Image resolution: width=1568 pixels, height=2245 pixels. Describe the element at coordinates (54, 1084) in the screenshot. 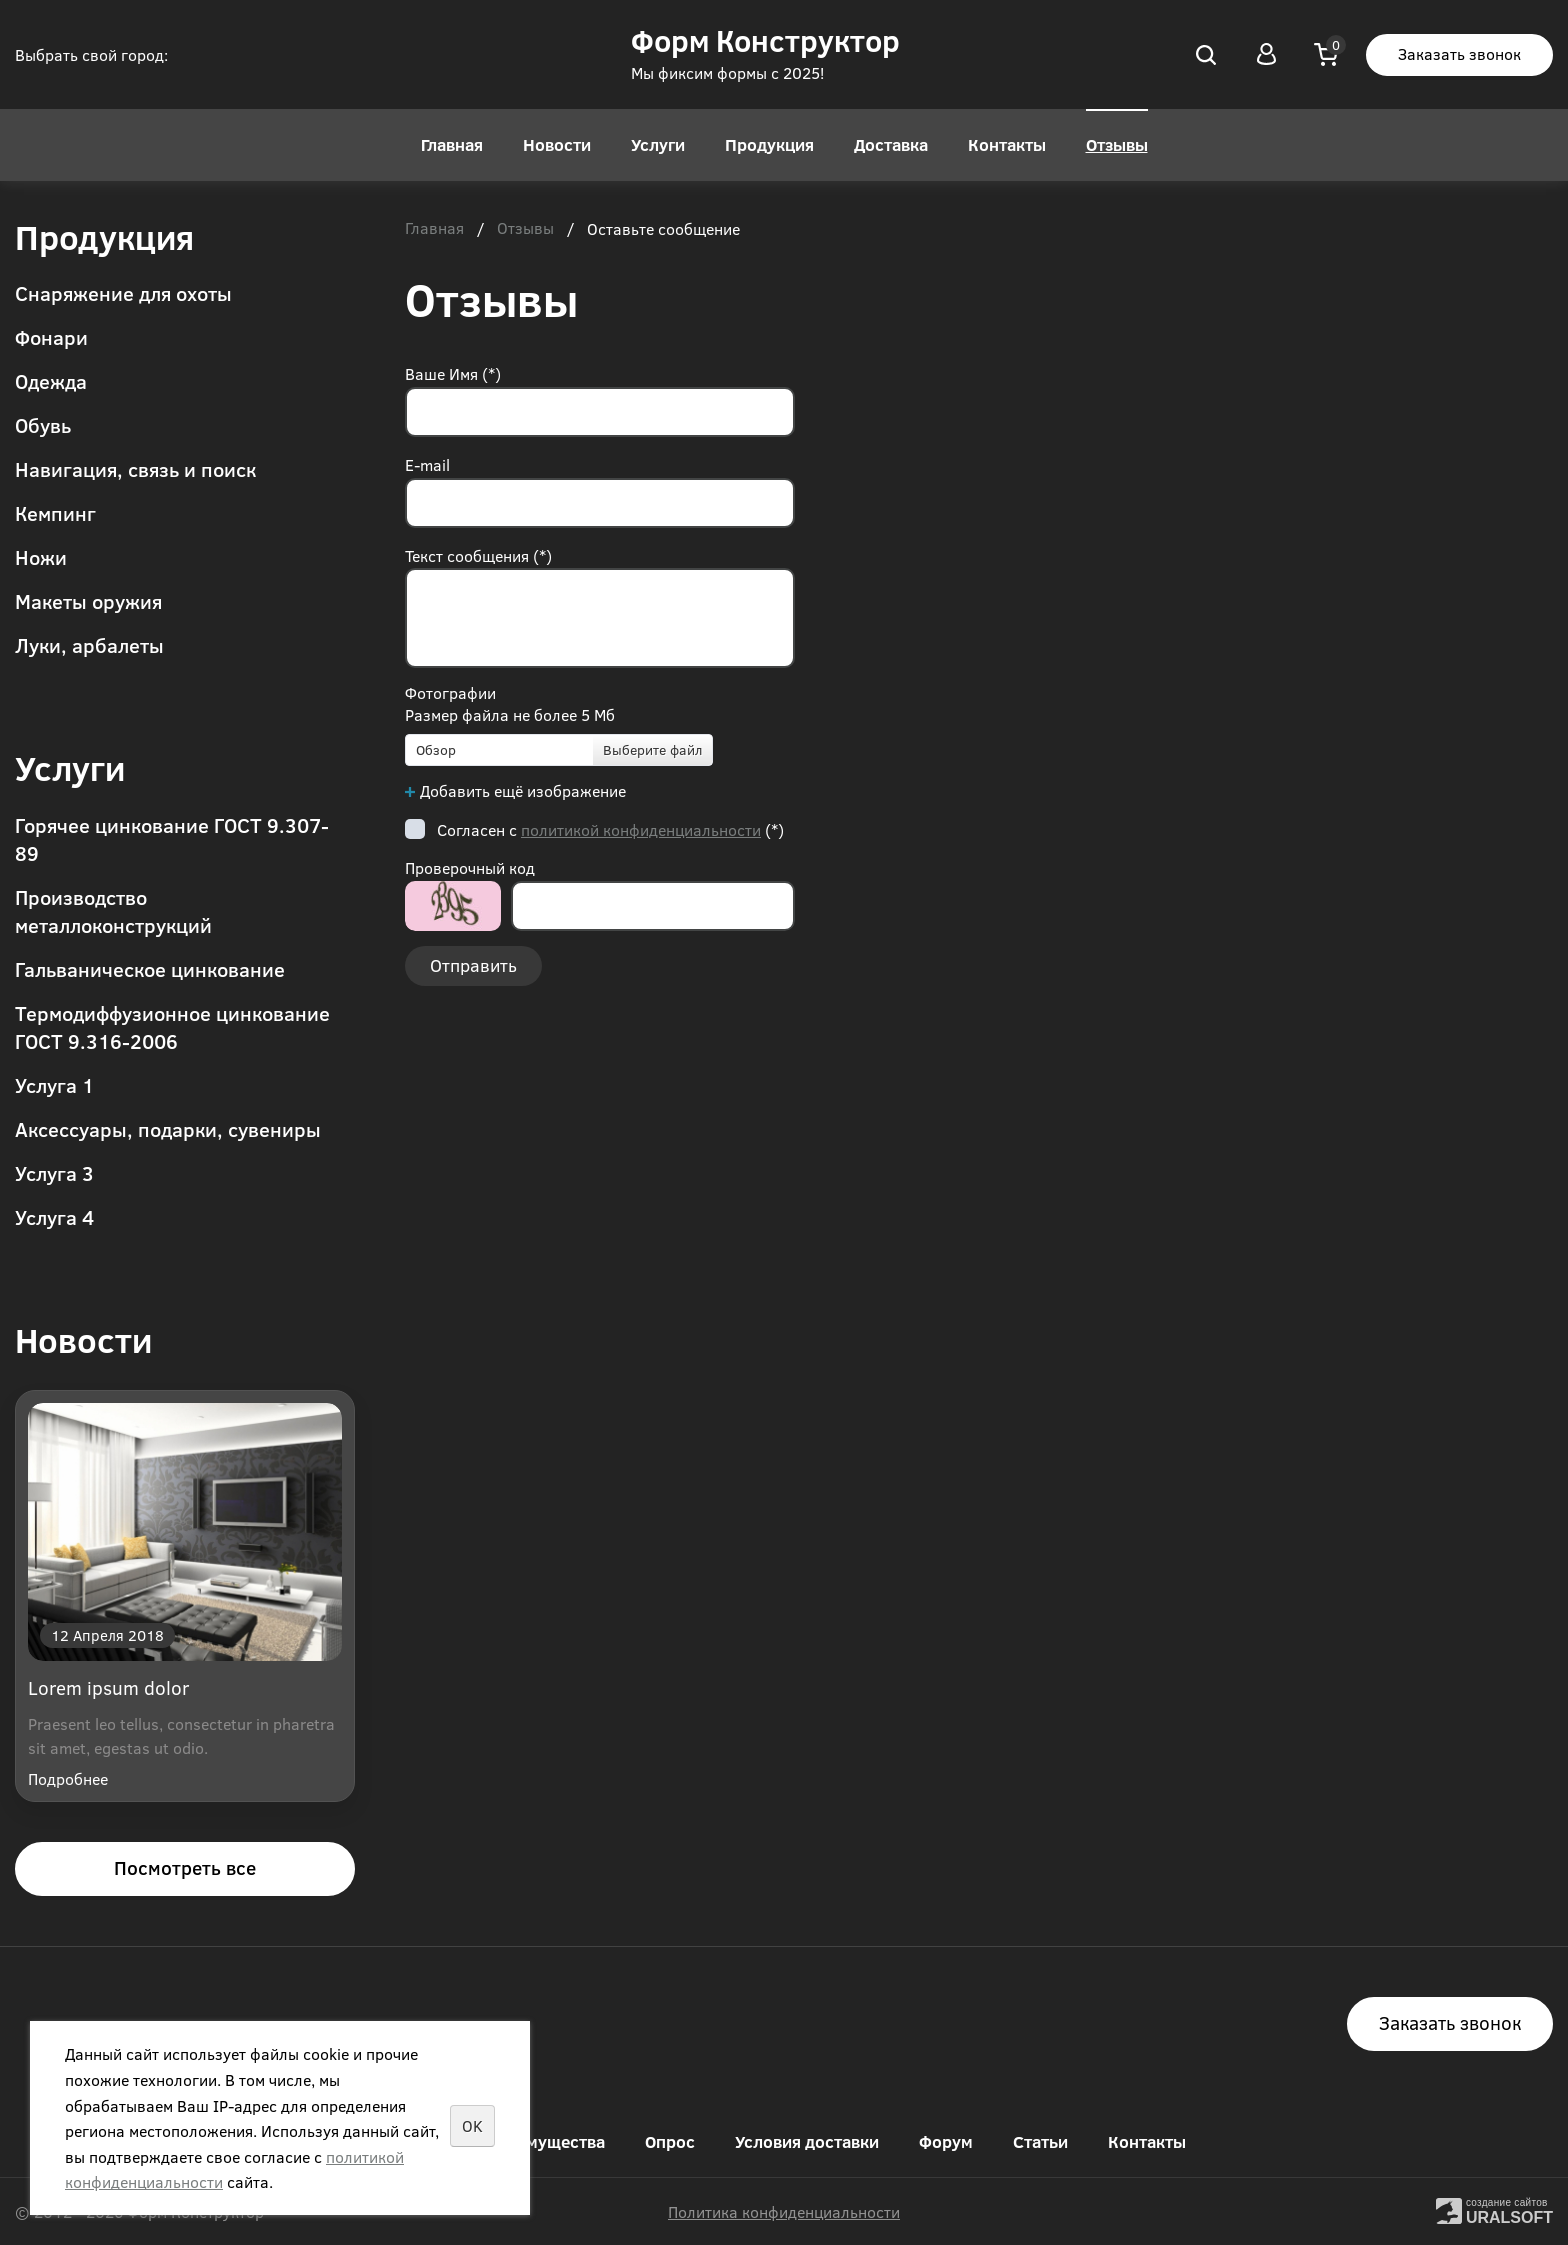

I see `Услуга 1` at that location.